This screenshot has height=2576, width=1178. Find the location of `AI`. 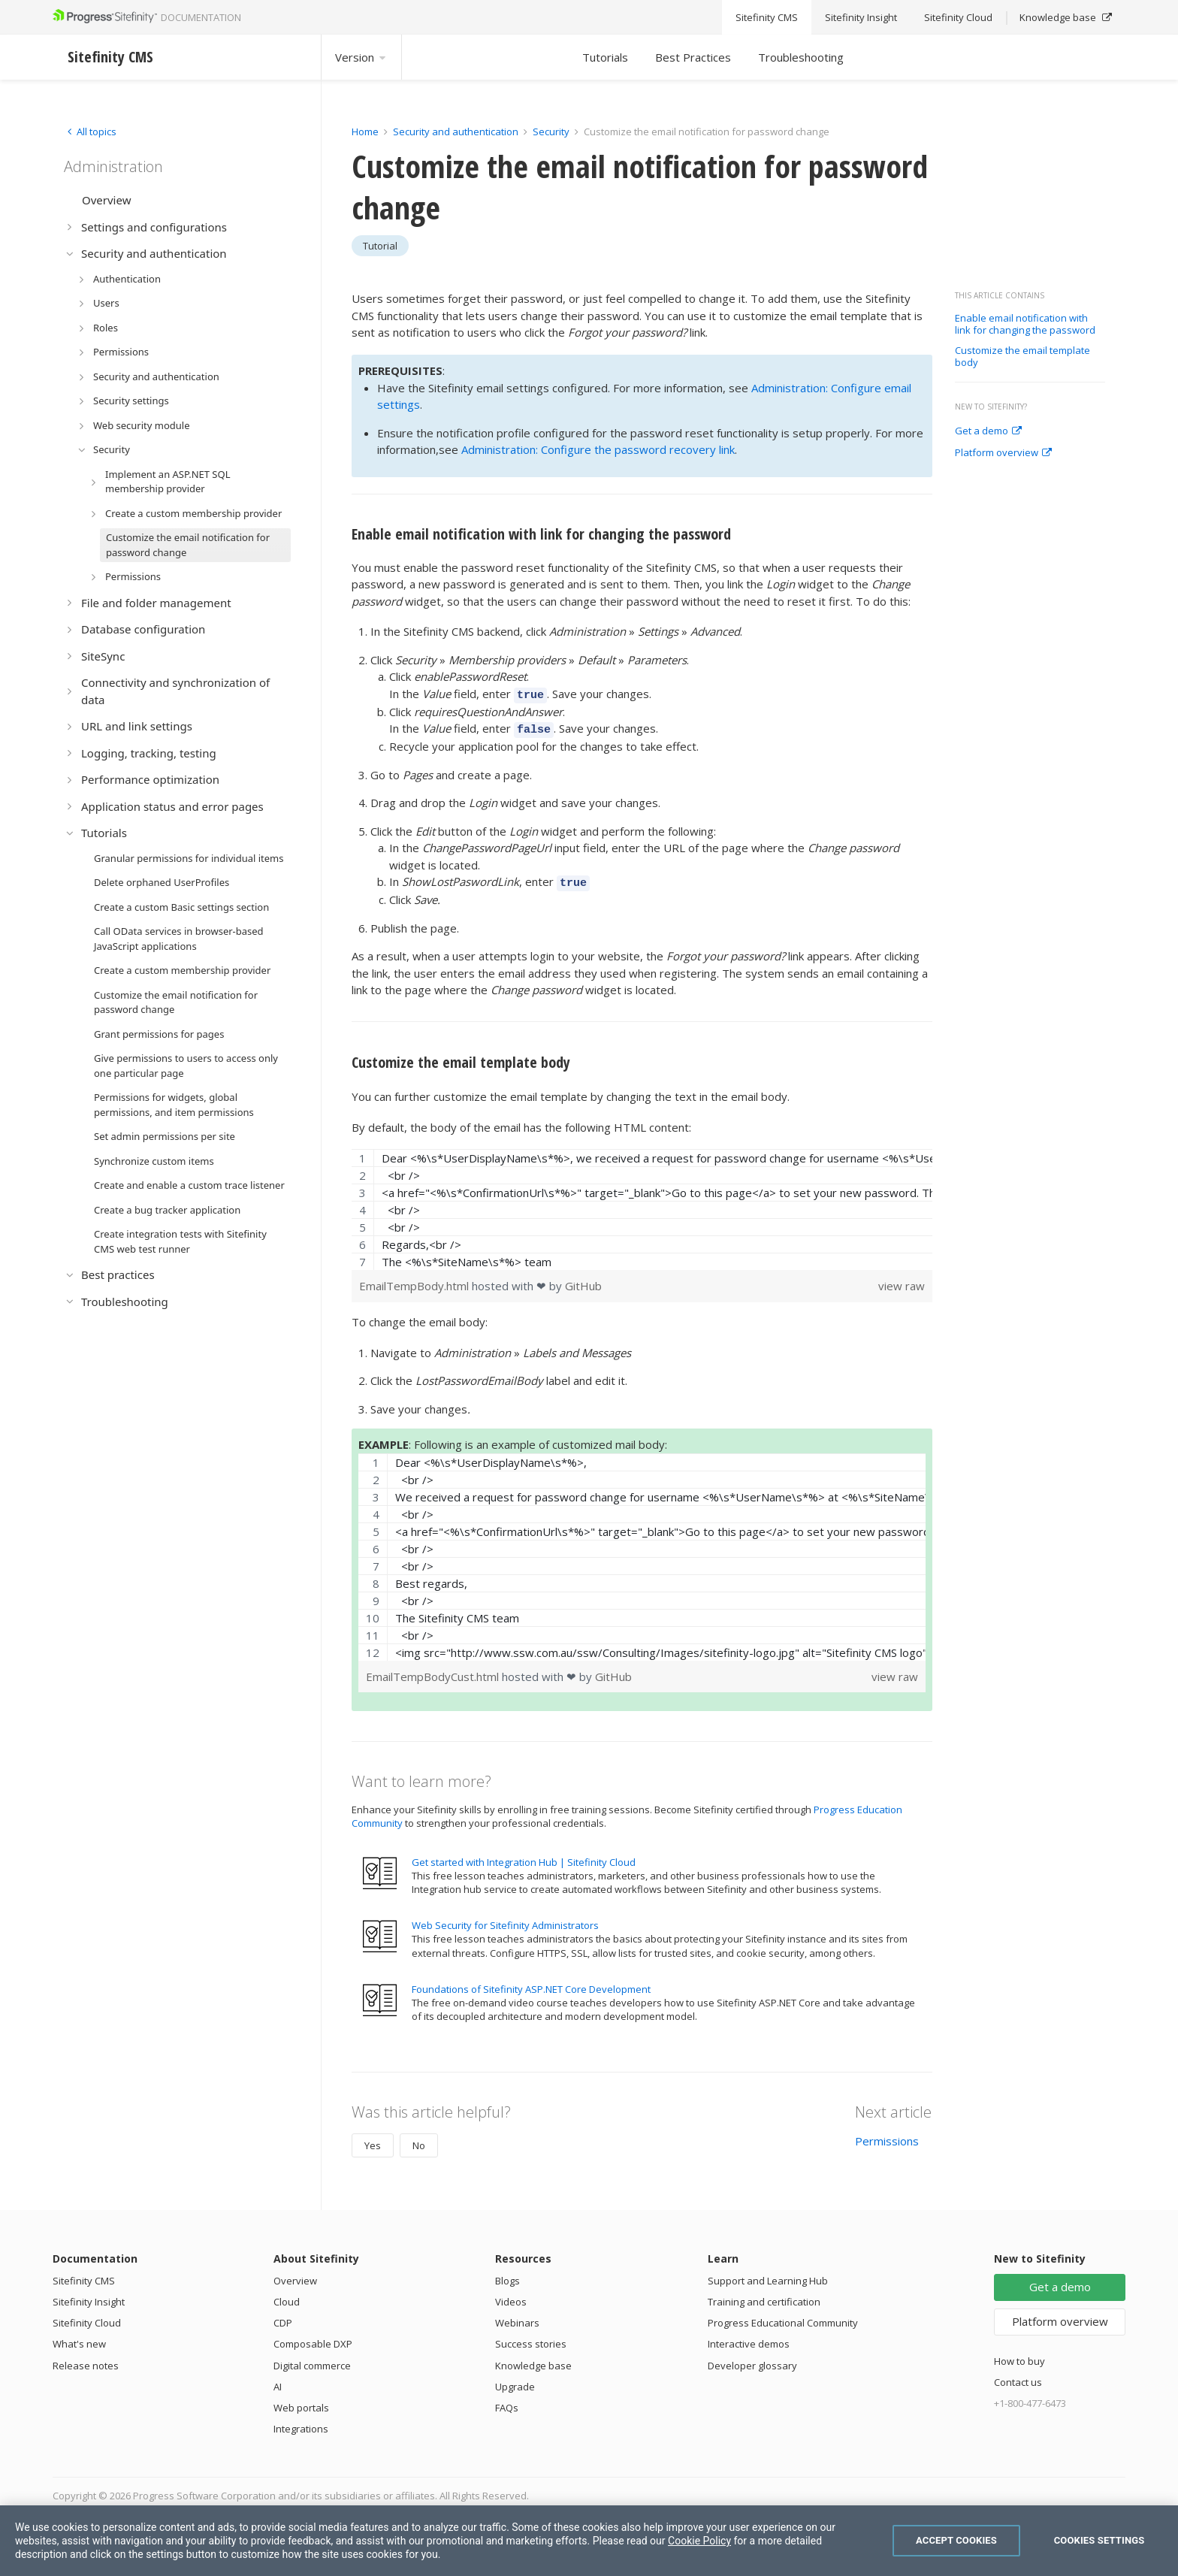

AI is located at coordinates (277, 2383).